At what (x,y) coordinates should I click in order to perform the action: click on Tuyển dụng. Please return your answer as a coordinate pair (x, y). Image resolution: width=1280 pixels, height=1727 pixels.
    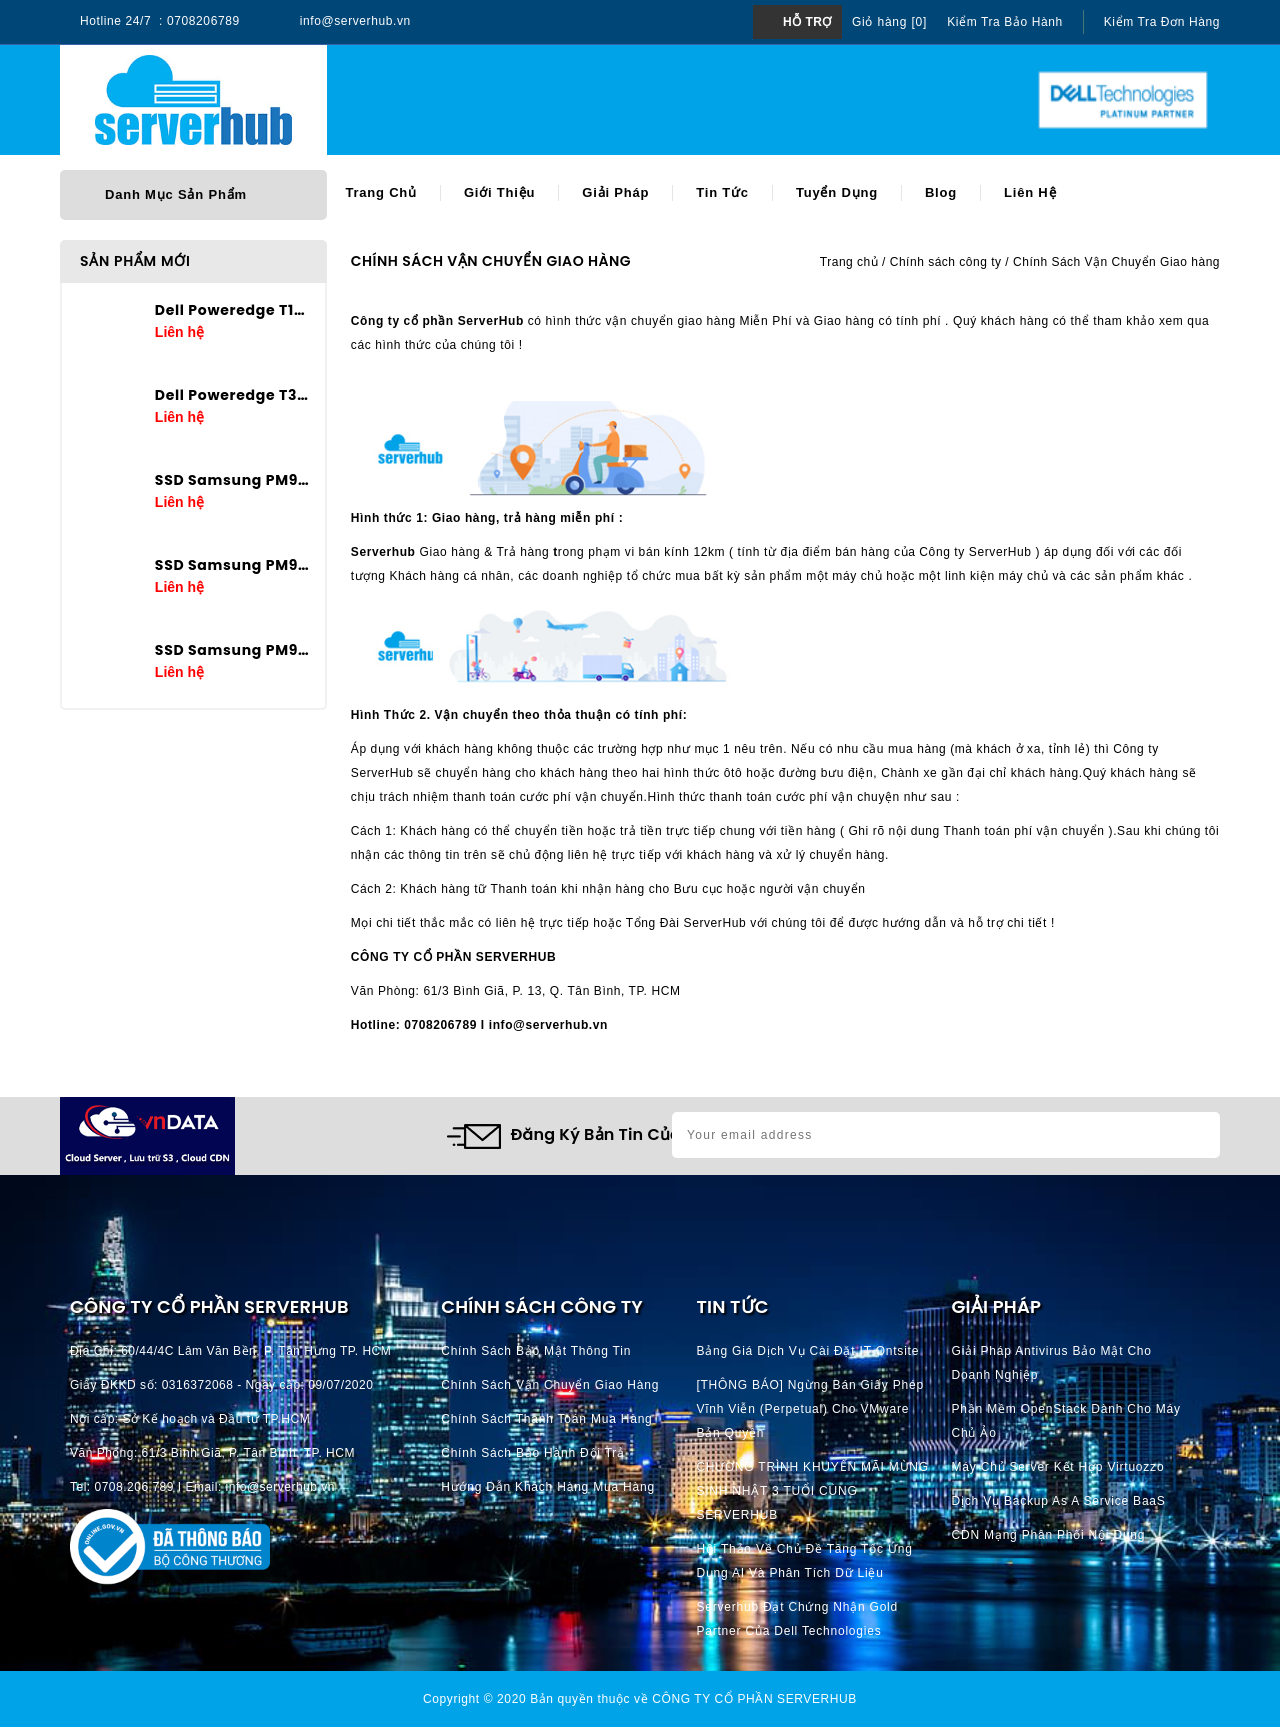
    Looking at the image, I should click on (837, 192).